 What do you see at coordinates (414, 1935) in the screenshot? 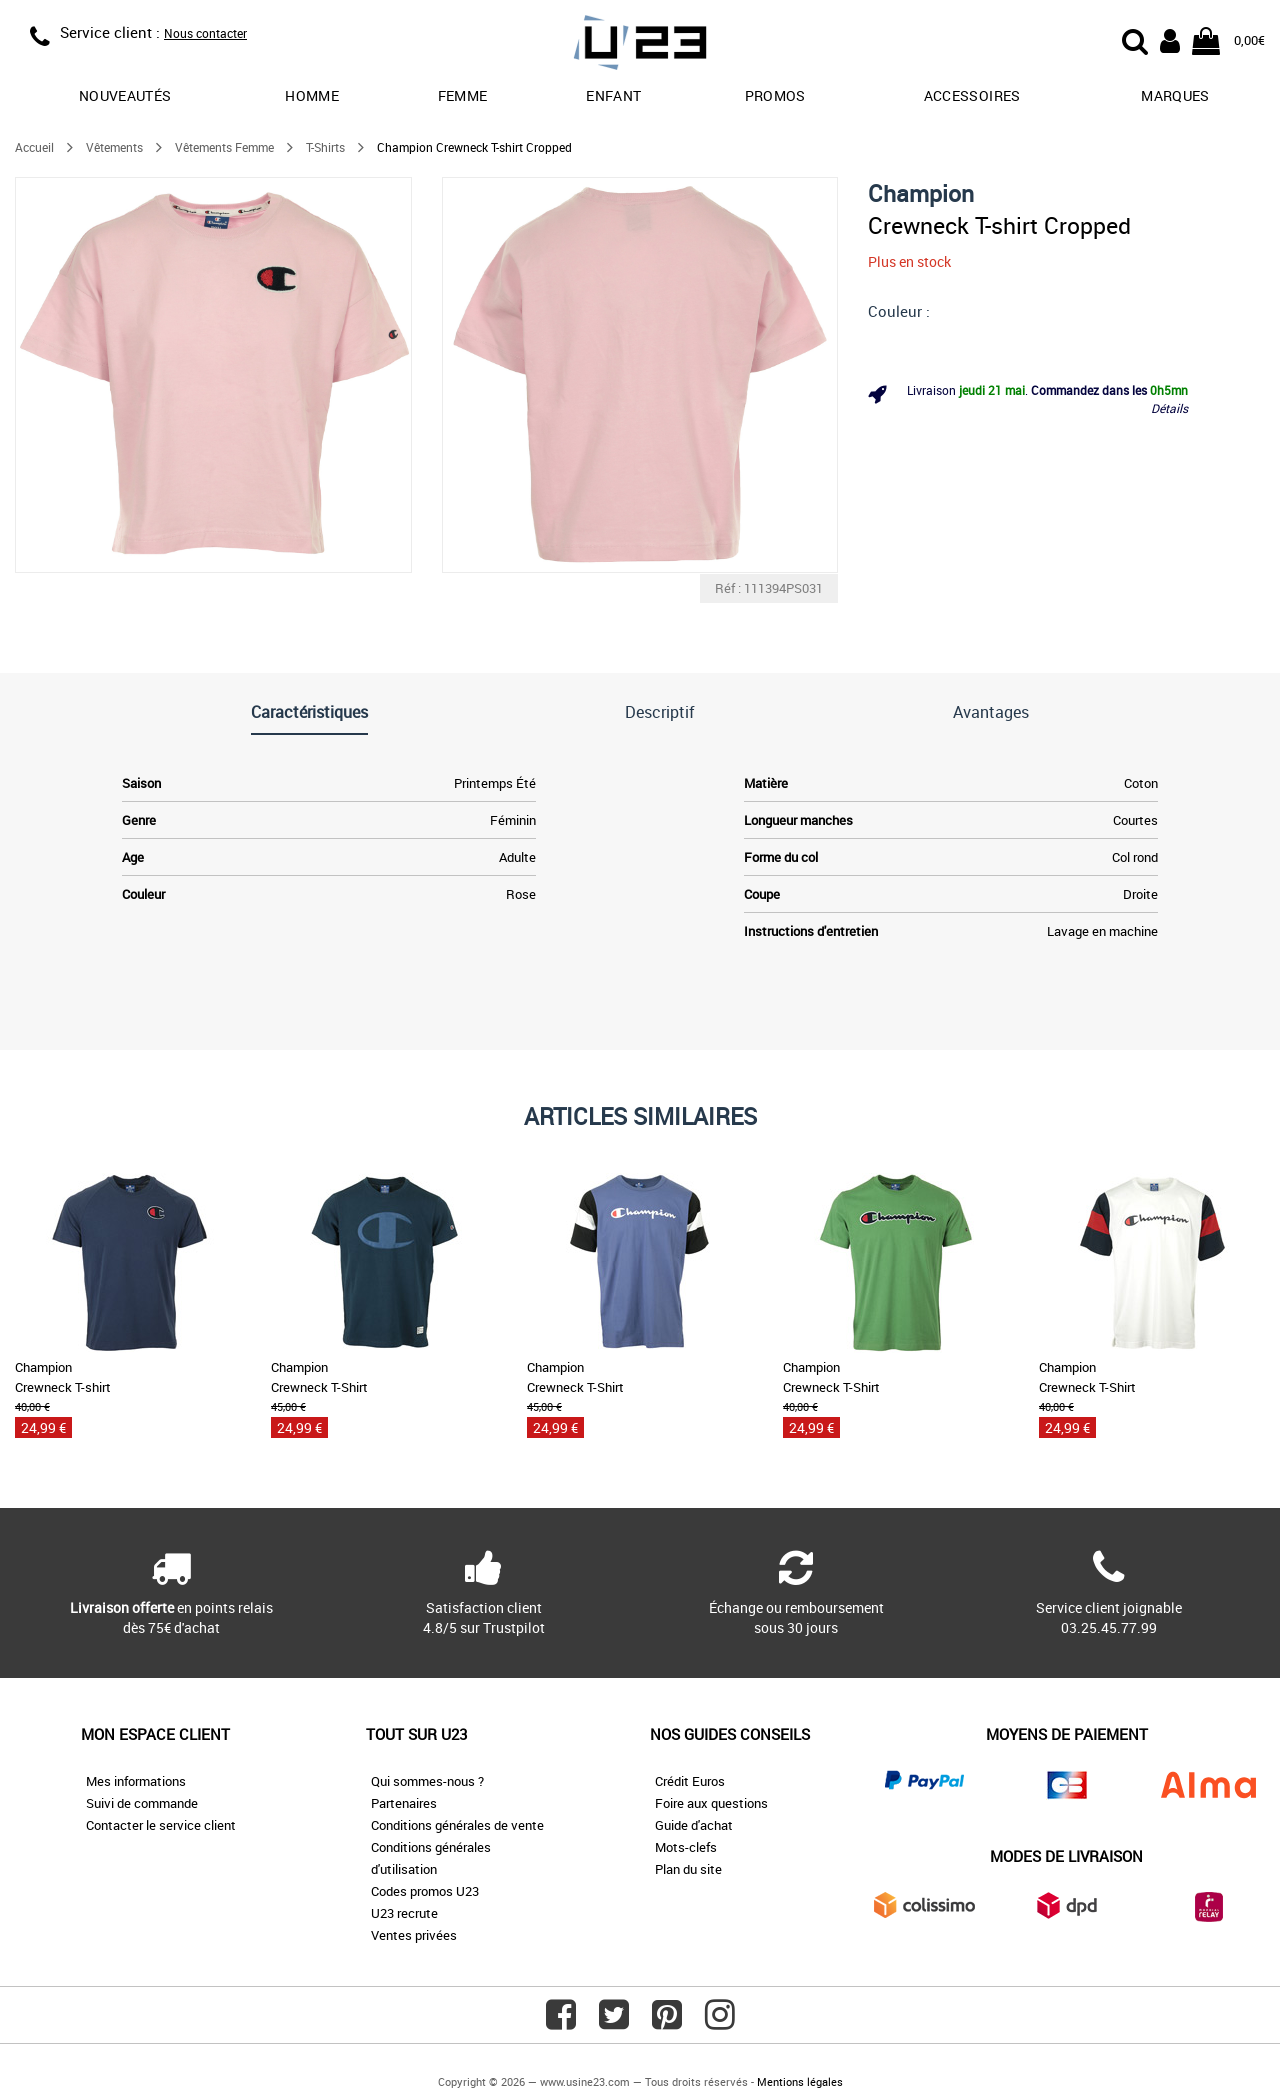
I see `Ventes privées` at bounding box center [414, 1935].